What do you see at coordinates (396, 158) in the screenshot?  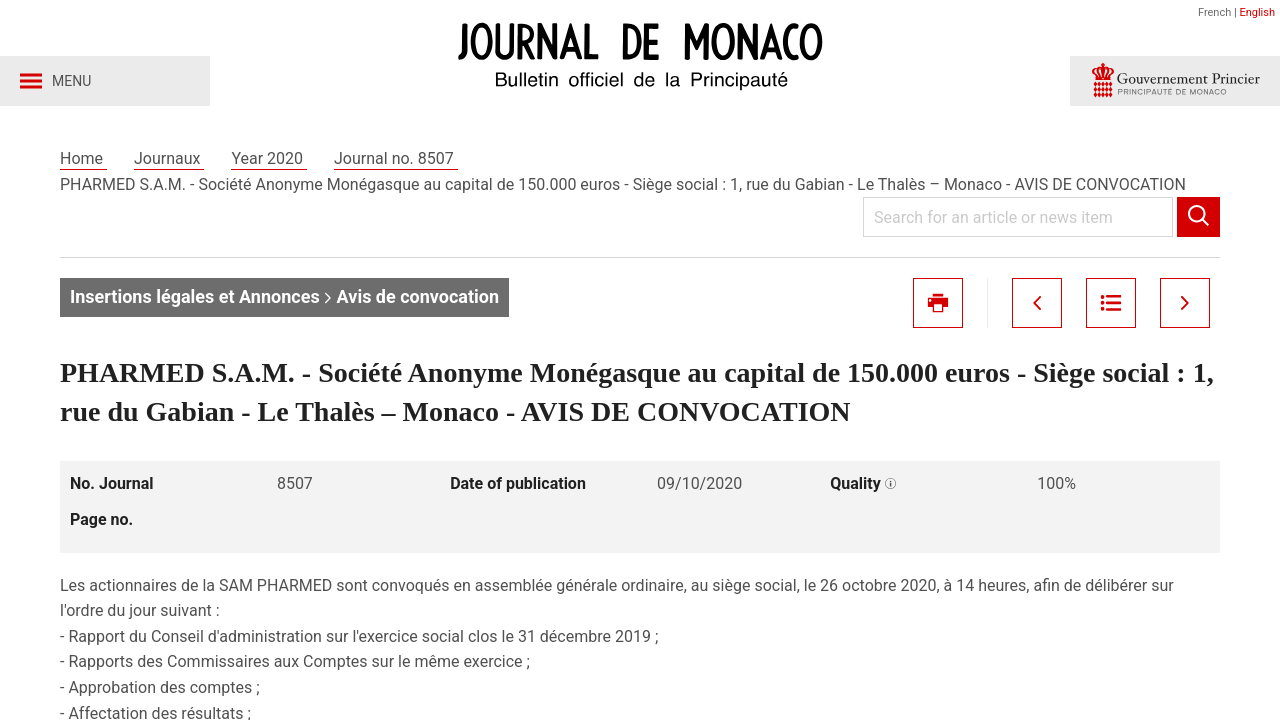 I see `Journal no. 8507` at bounding box center [396, 158].